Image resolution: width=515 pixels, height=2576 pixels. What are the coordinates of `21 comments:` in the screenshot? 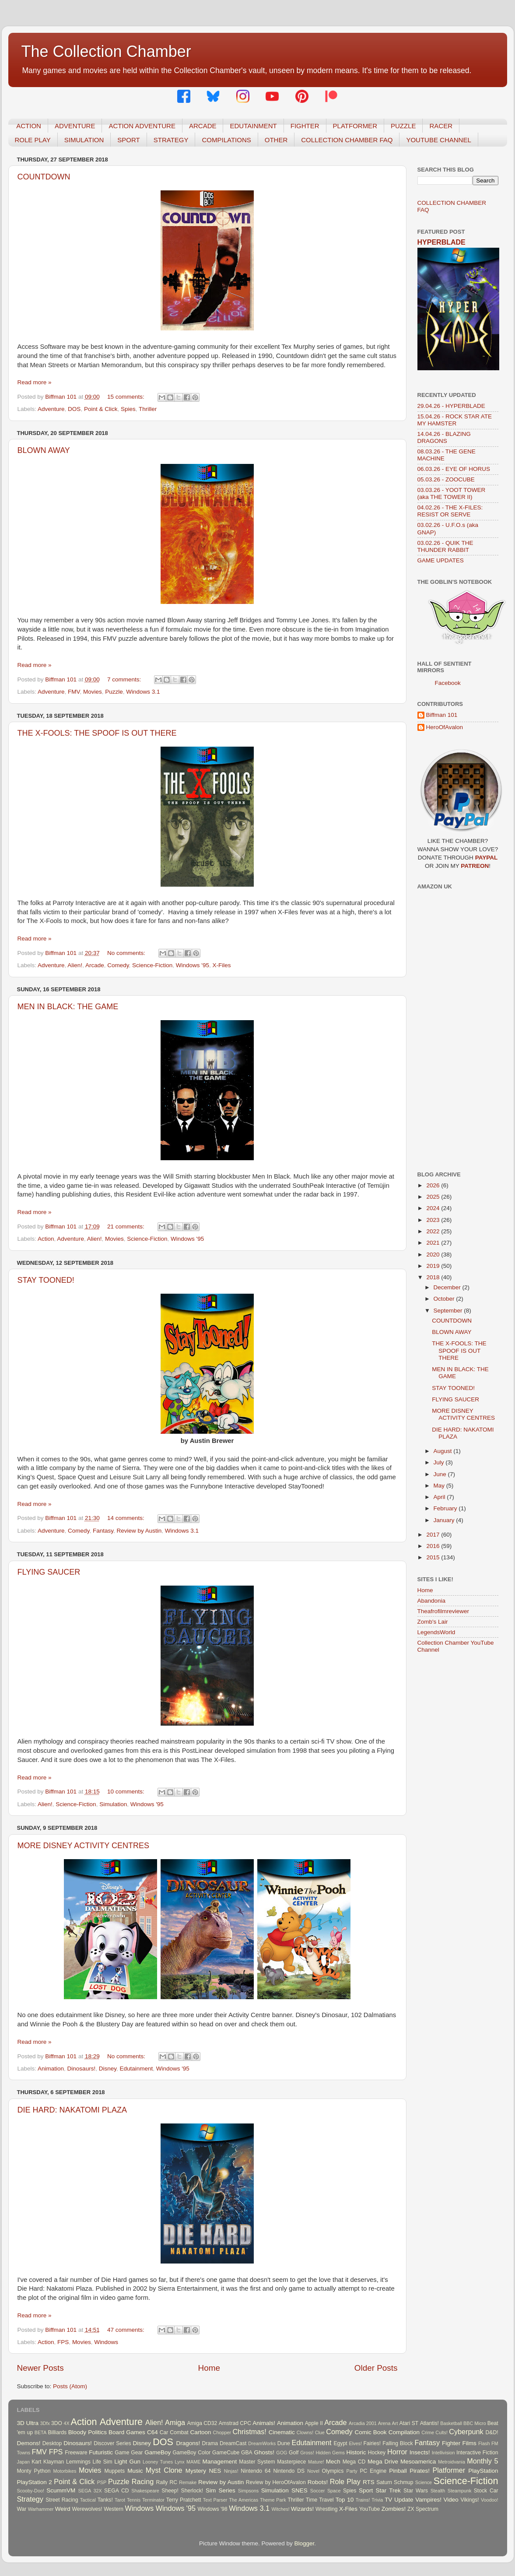 It's located at (126, 1226).